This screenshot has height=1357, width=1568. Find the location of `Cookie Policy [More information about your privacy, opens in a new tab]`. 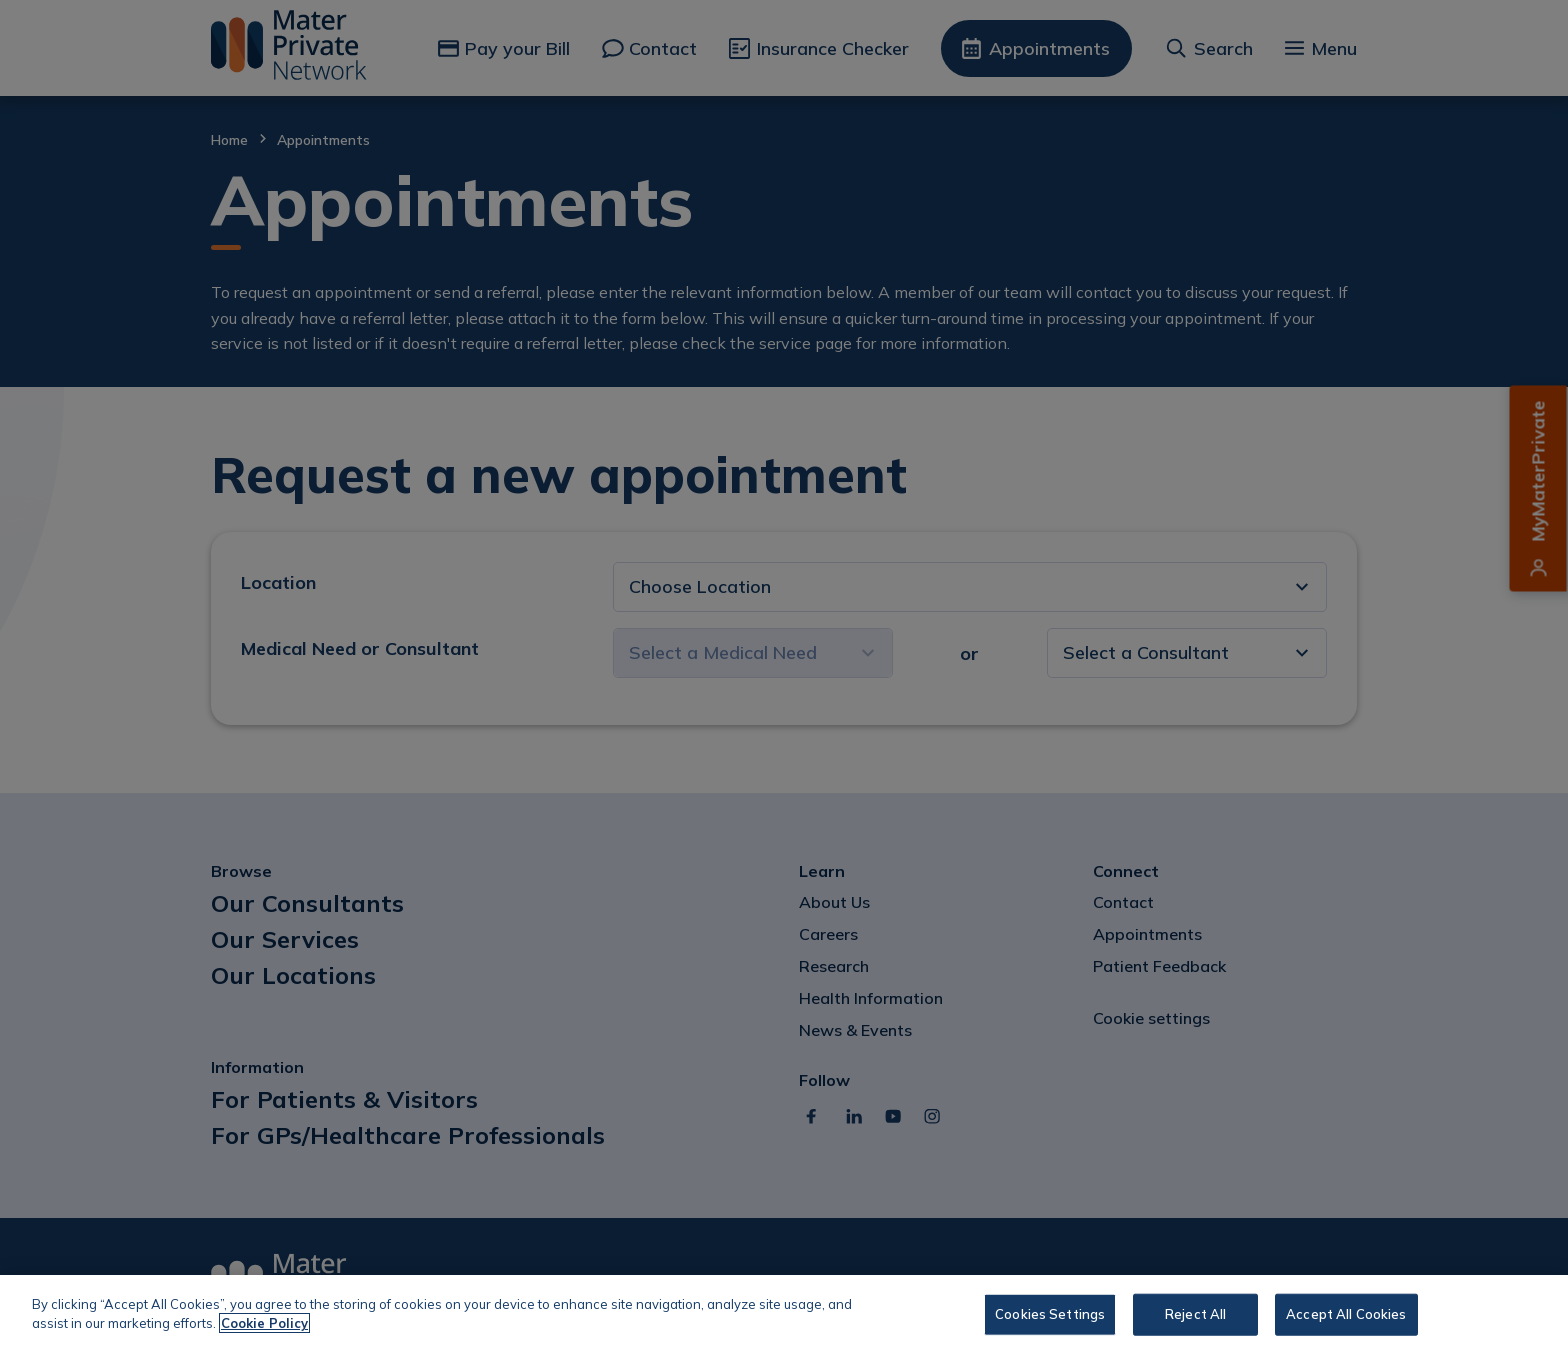

Cookie Policy [More information about your privacy, opens in a new tab] is located at coordinates (264, 1323).